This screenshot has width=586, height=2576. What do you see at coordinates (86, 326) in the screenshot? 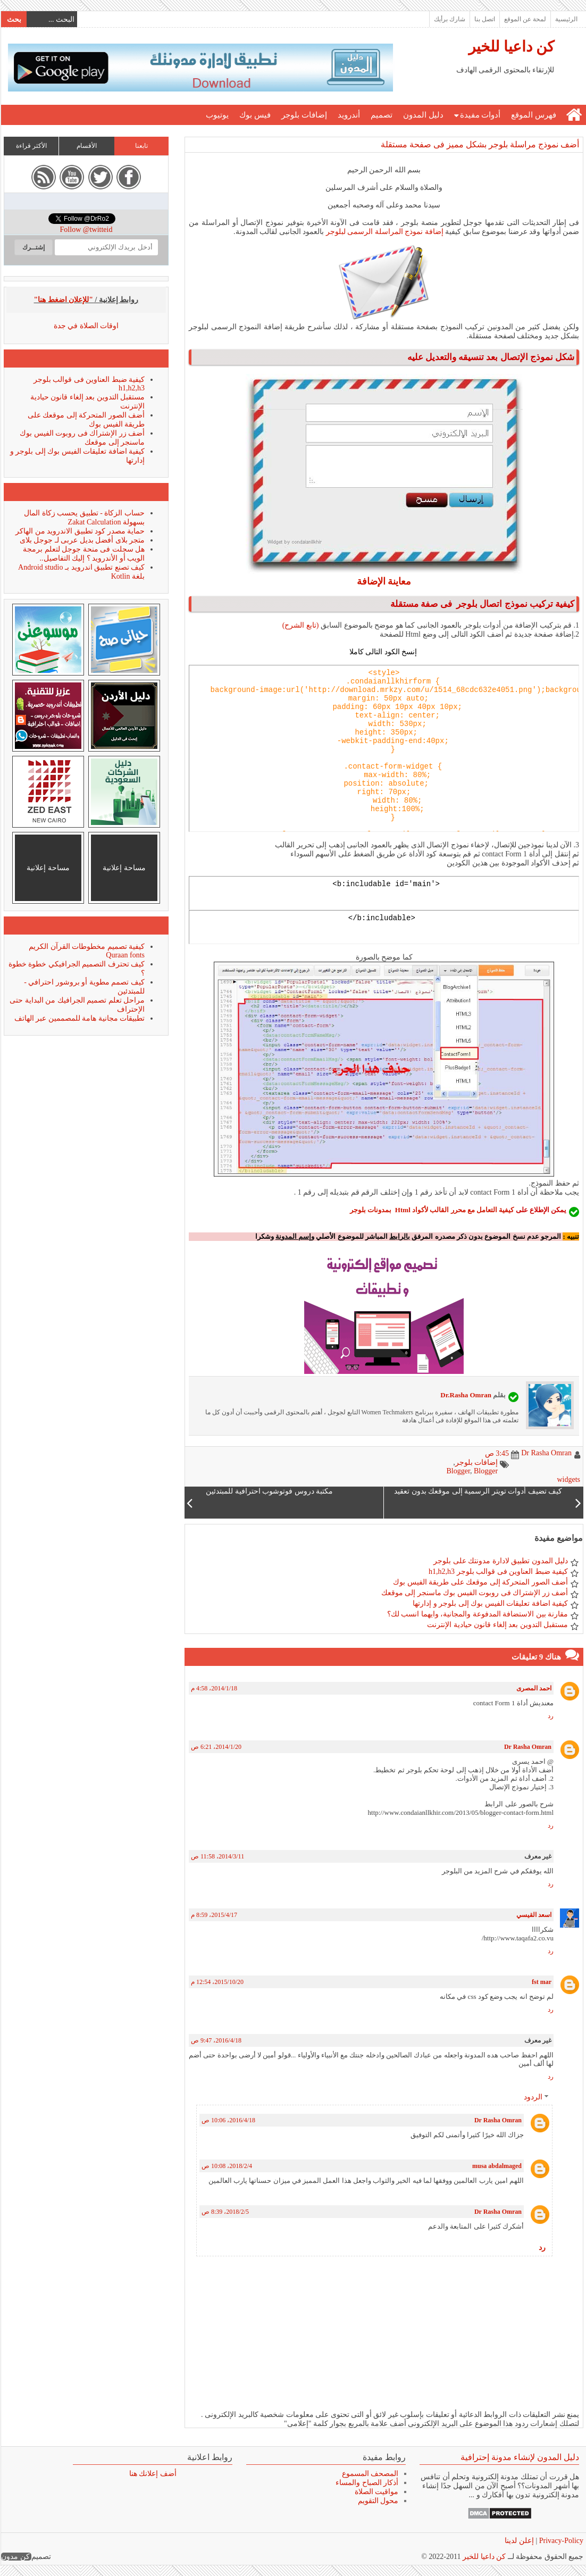
I see `اوقات الصلاة في جدة` at bounding box center [86, 326].